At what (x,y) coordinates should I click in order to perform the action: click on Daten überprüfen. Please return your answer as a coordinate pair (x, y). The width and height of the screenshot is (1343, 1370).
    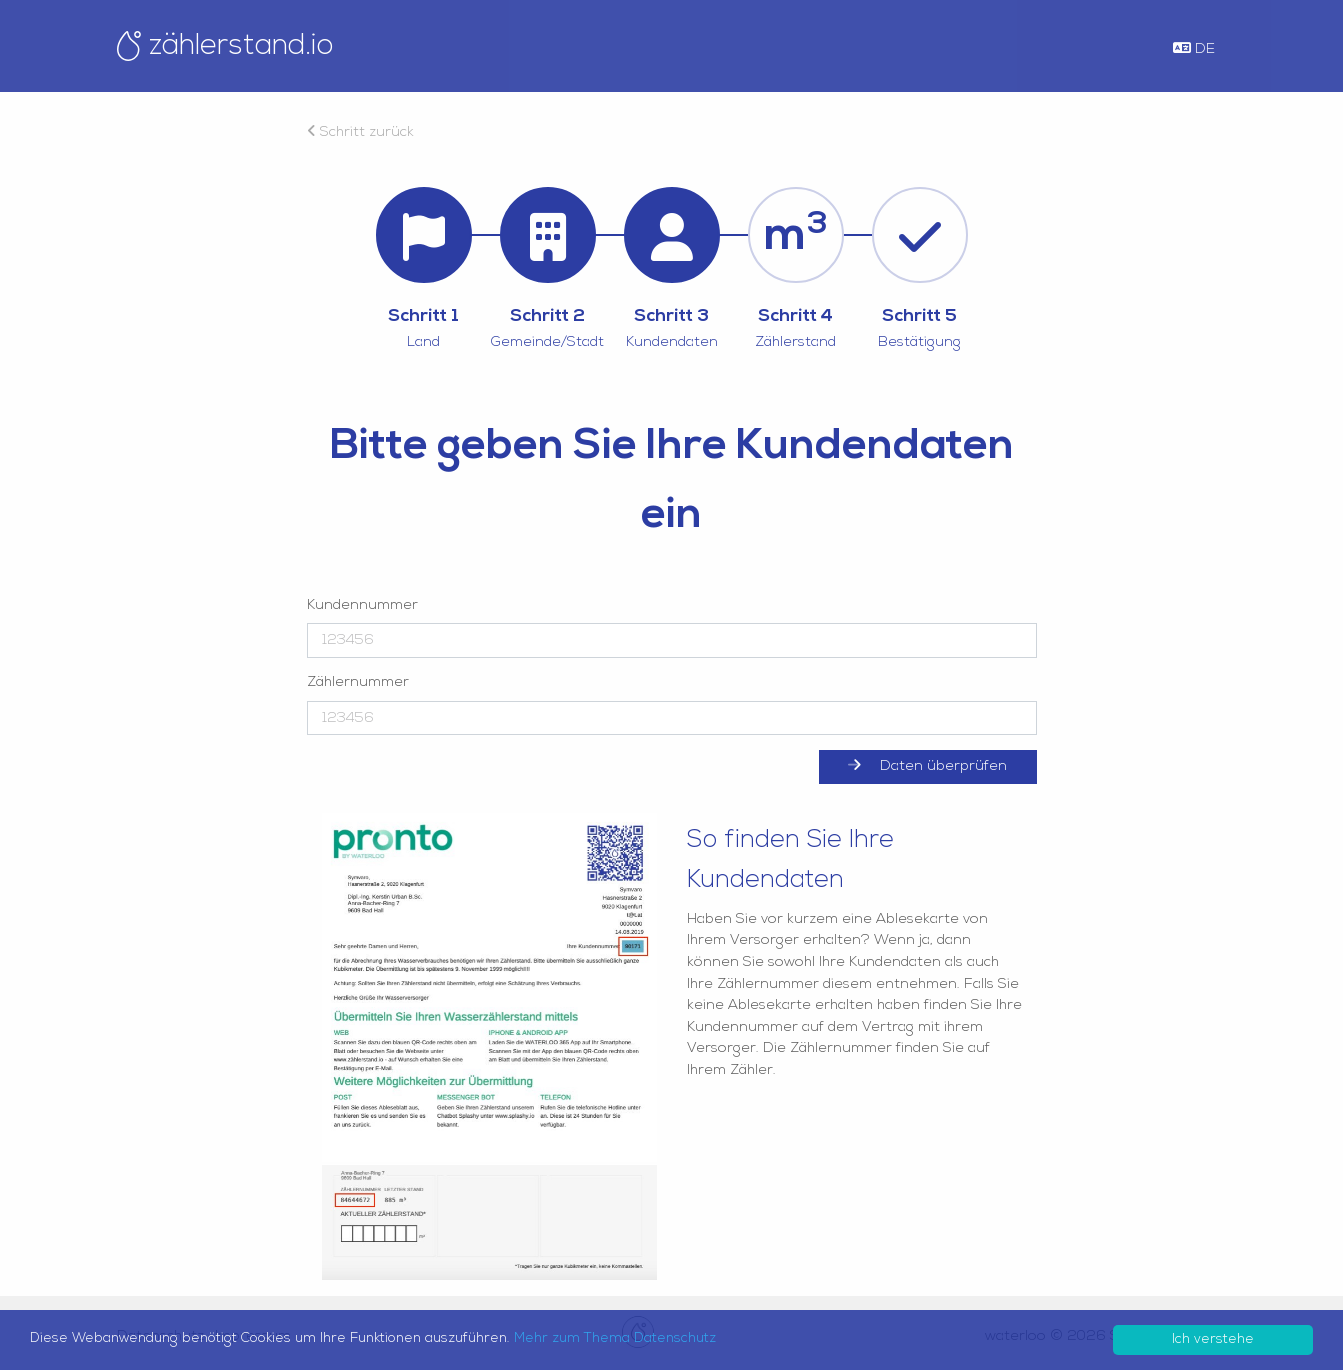
    Looking at the image, I should click on (927, 766).